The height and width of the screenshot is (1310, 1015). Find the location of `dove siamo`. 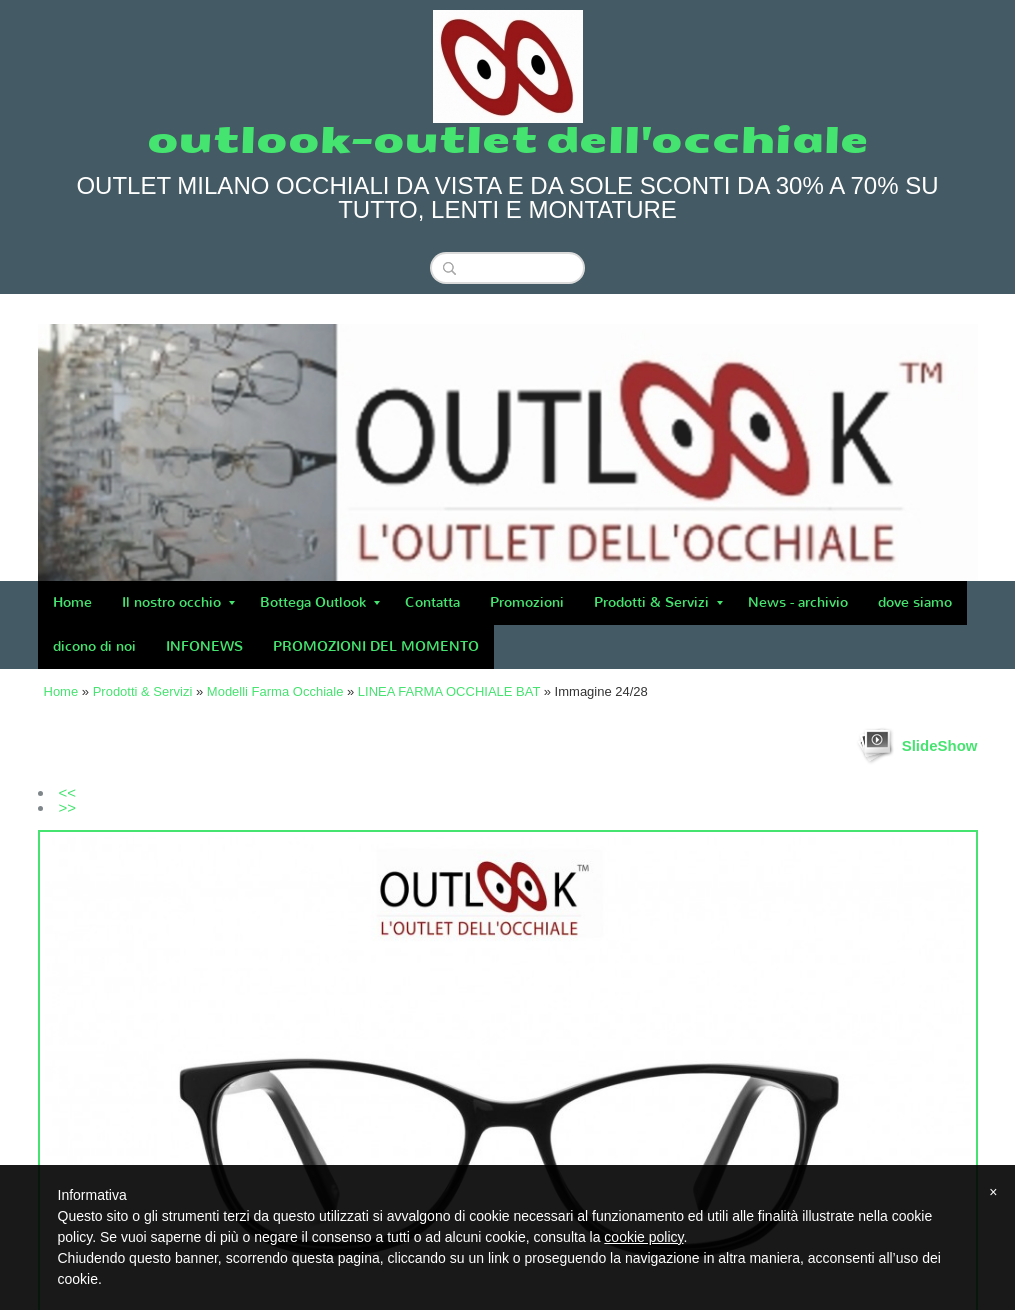

dove siamo is located at coordinates (915, 602).